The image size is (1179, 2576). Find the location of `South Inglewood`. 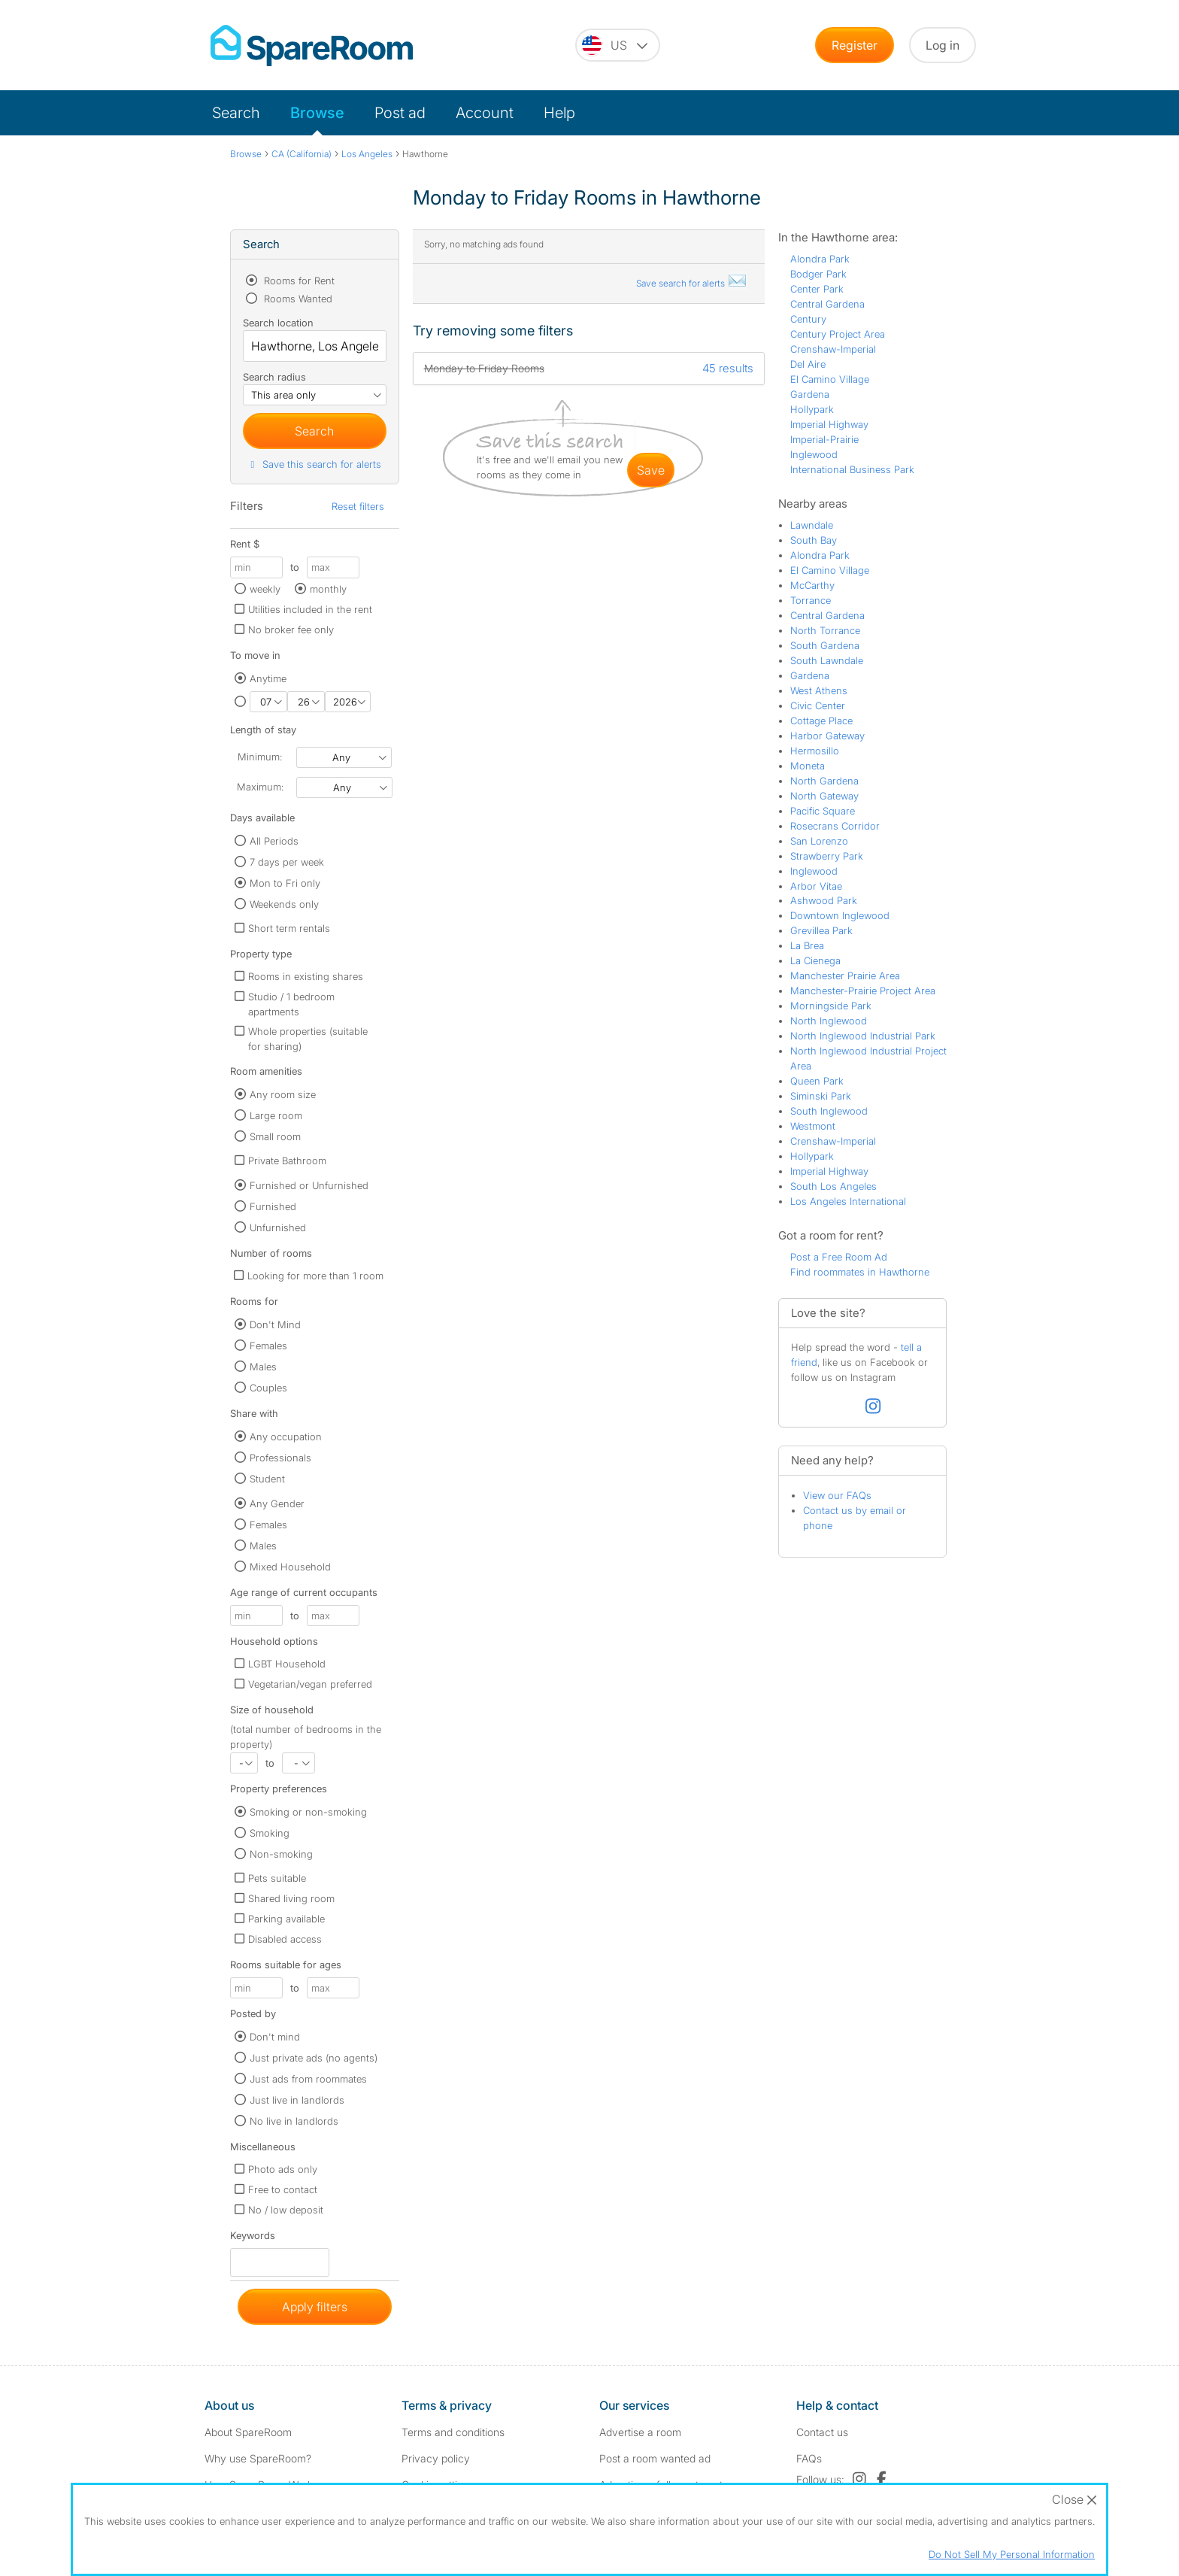

South Inglewood is located at coordinates (829, 1111).